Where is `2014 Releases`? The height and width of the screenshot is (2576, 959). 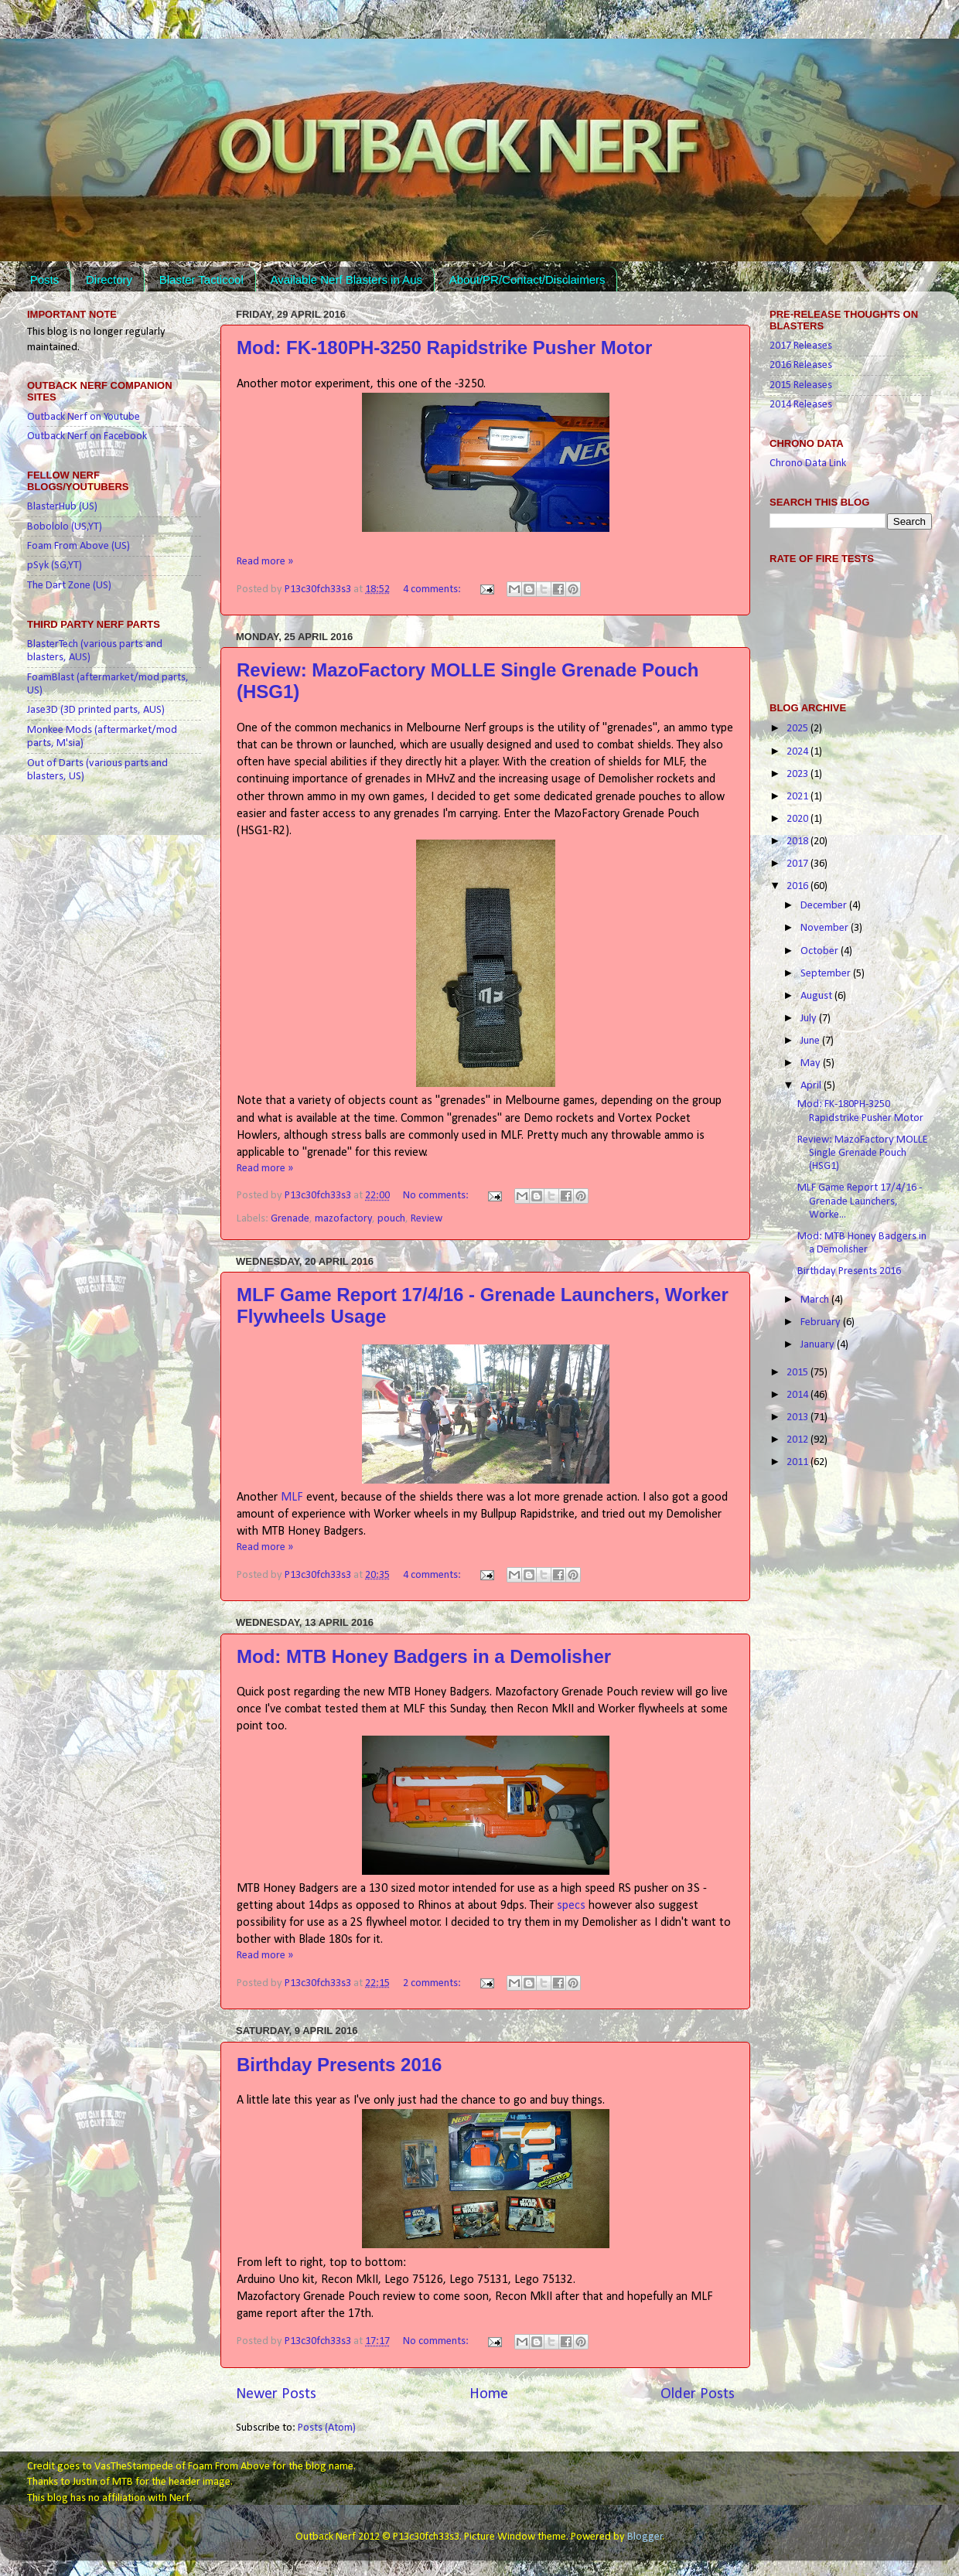
2014 Releases is located at coordinates (801, 405).